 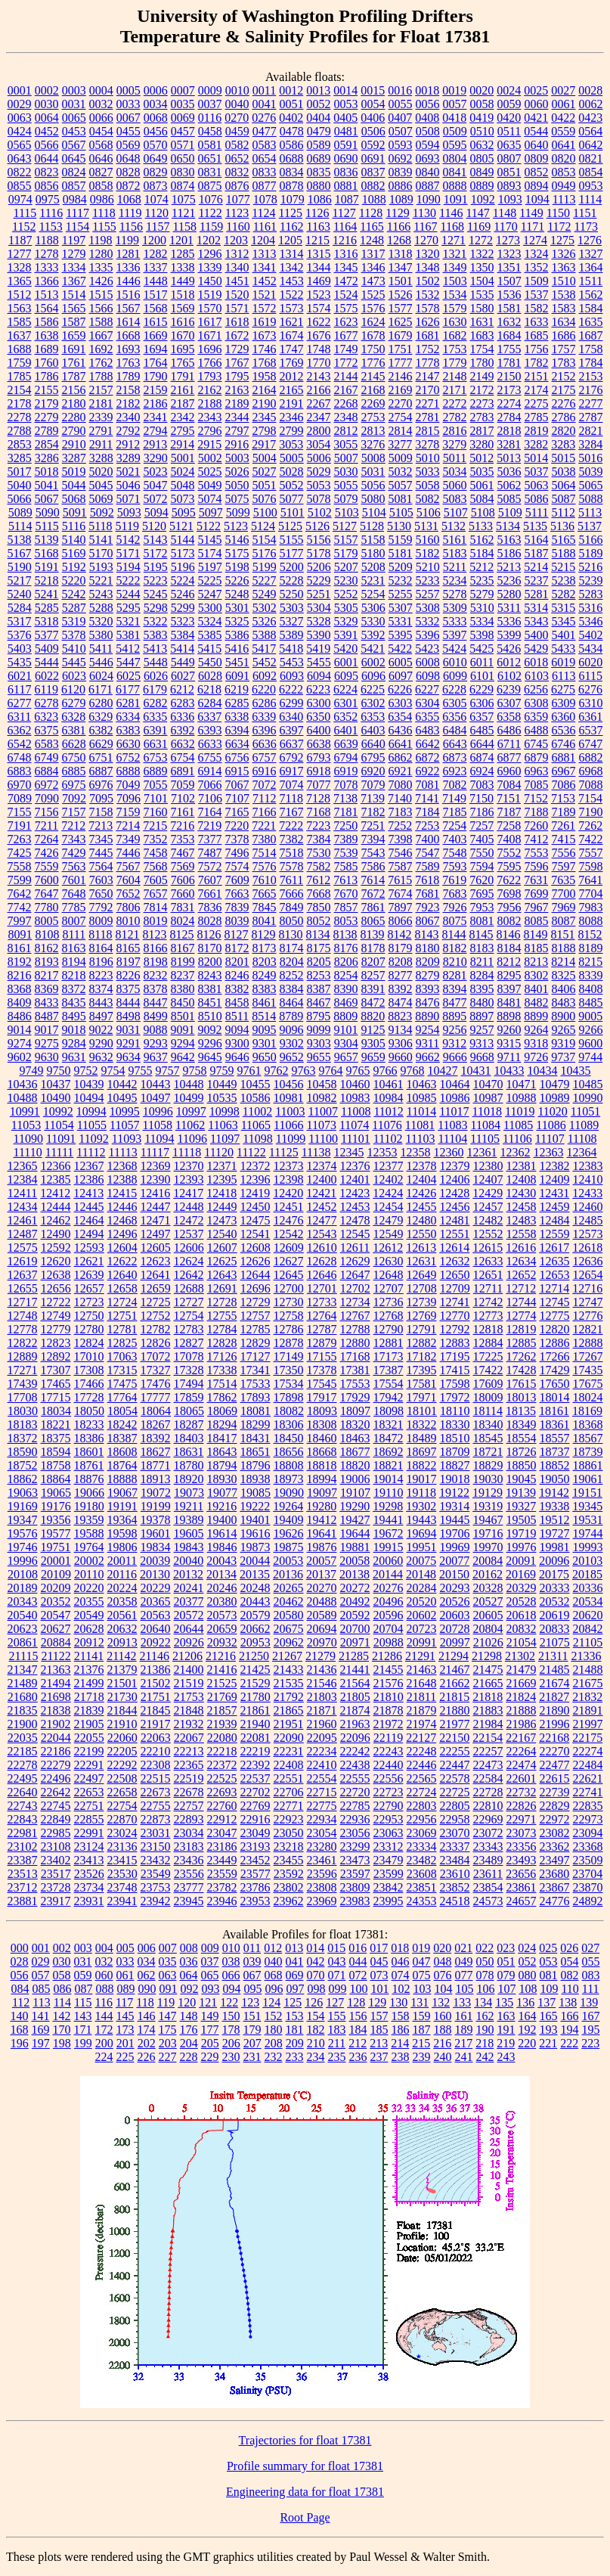 I want to click on 6096, so click(x=373, y=675).